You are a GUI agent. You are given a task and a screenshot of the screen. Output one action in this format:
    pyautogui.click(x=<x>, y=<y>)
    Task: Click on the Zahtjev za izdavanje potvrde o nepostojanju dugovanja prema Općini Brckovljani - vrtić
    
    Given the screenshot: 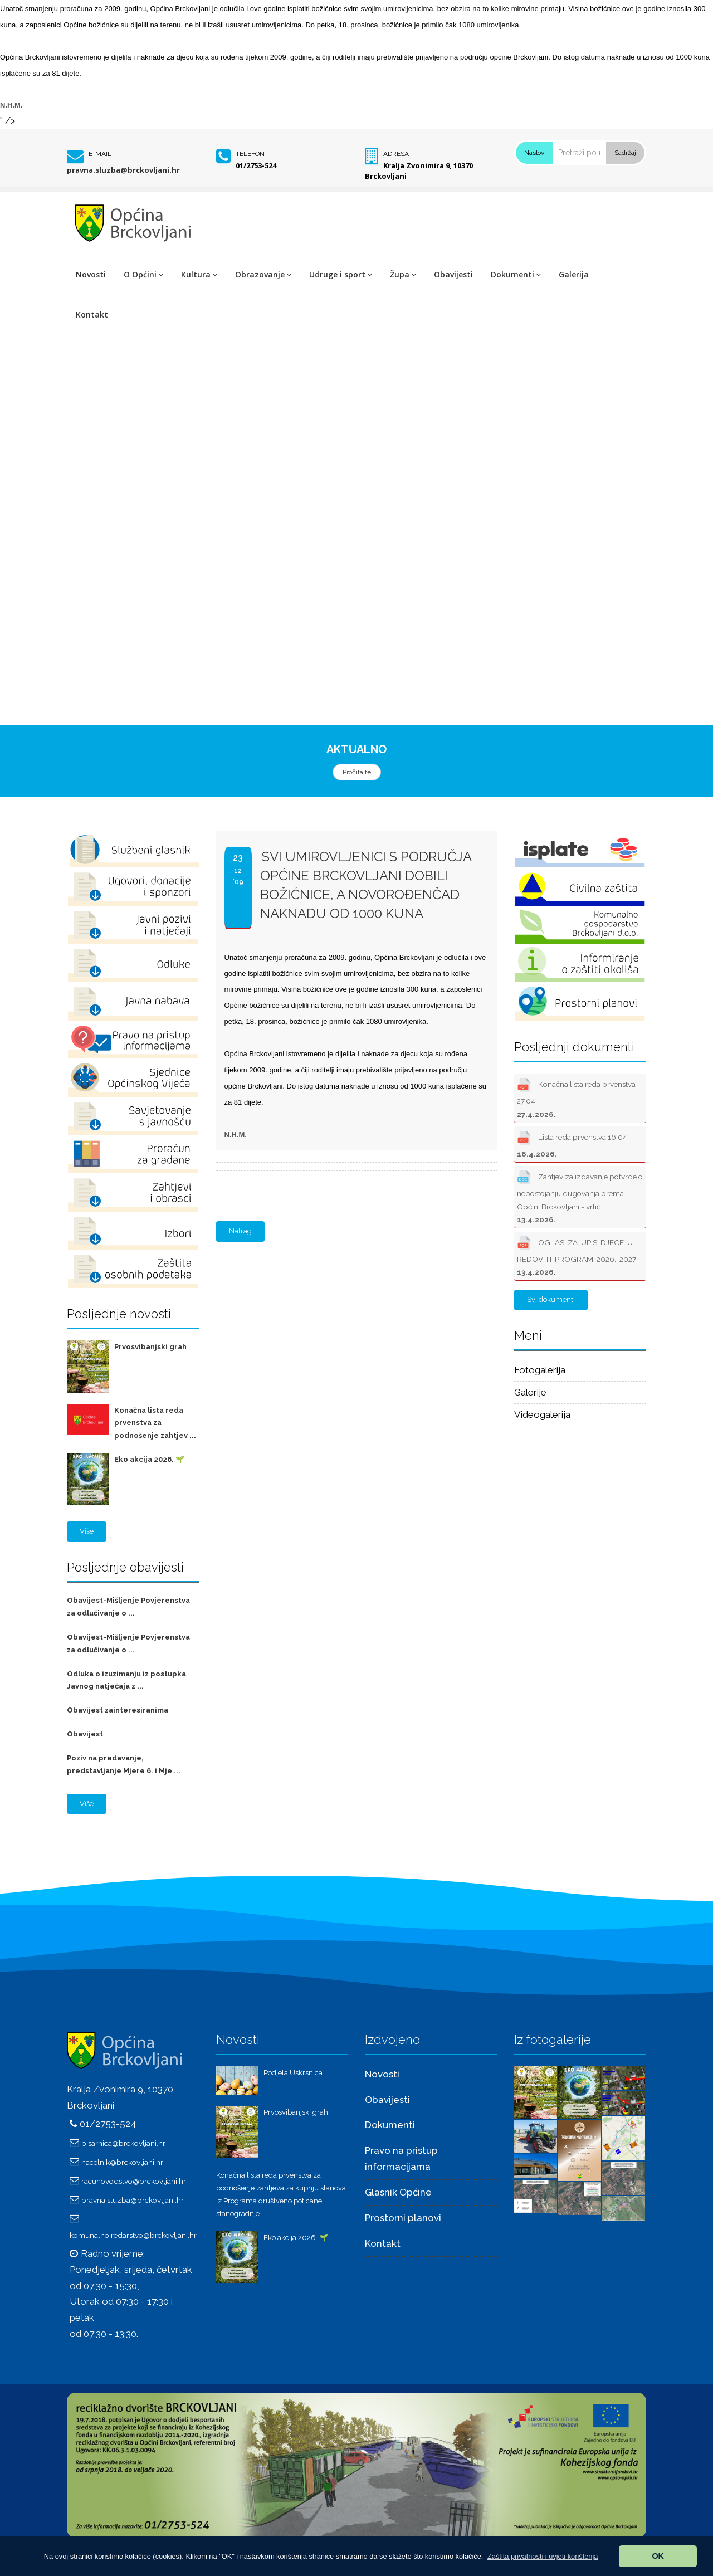 What is the action you would take?
    pyautogui.click(x=580, y=1196)
    